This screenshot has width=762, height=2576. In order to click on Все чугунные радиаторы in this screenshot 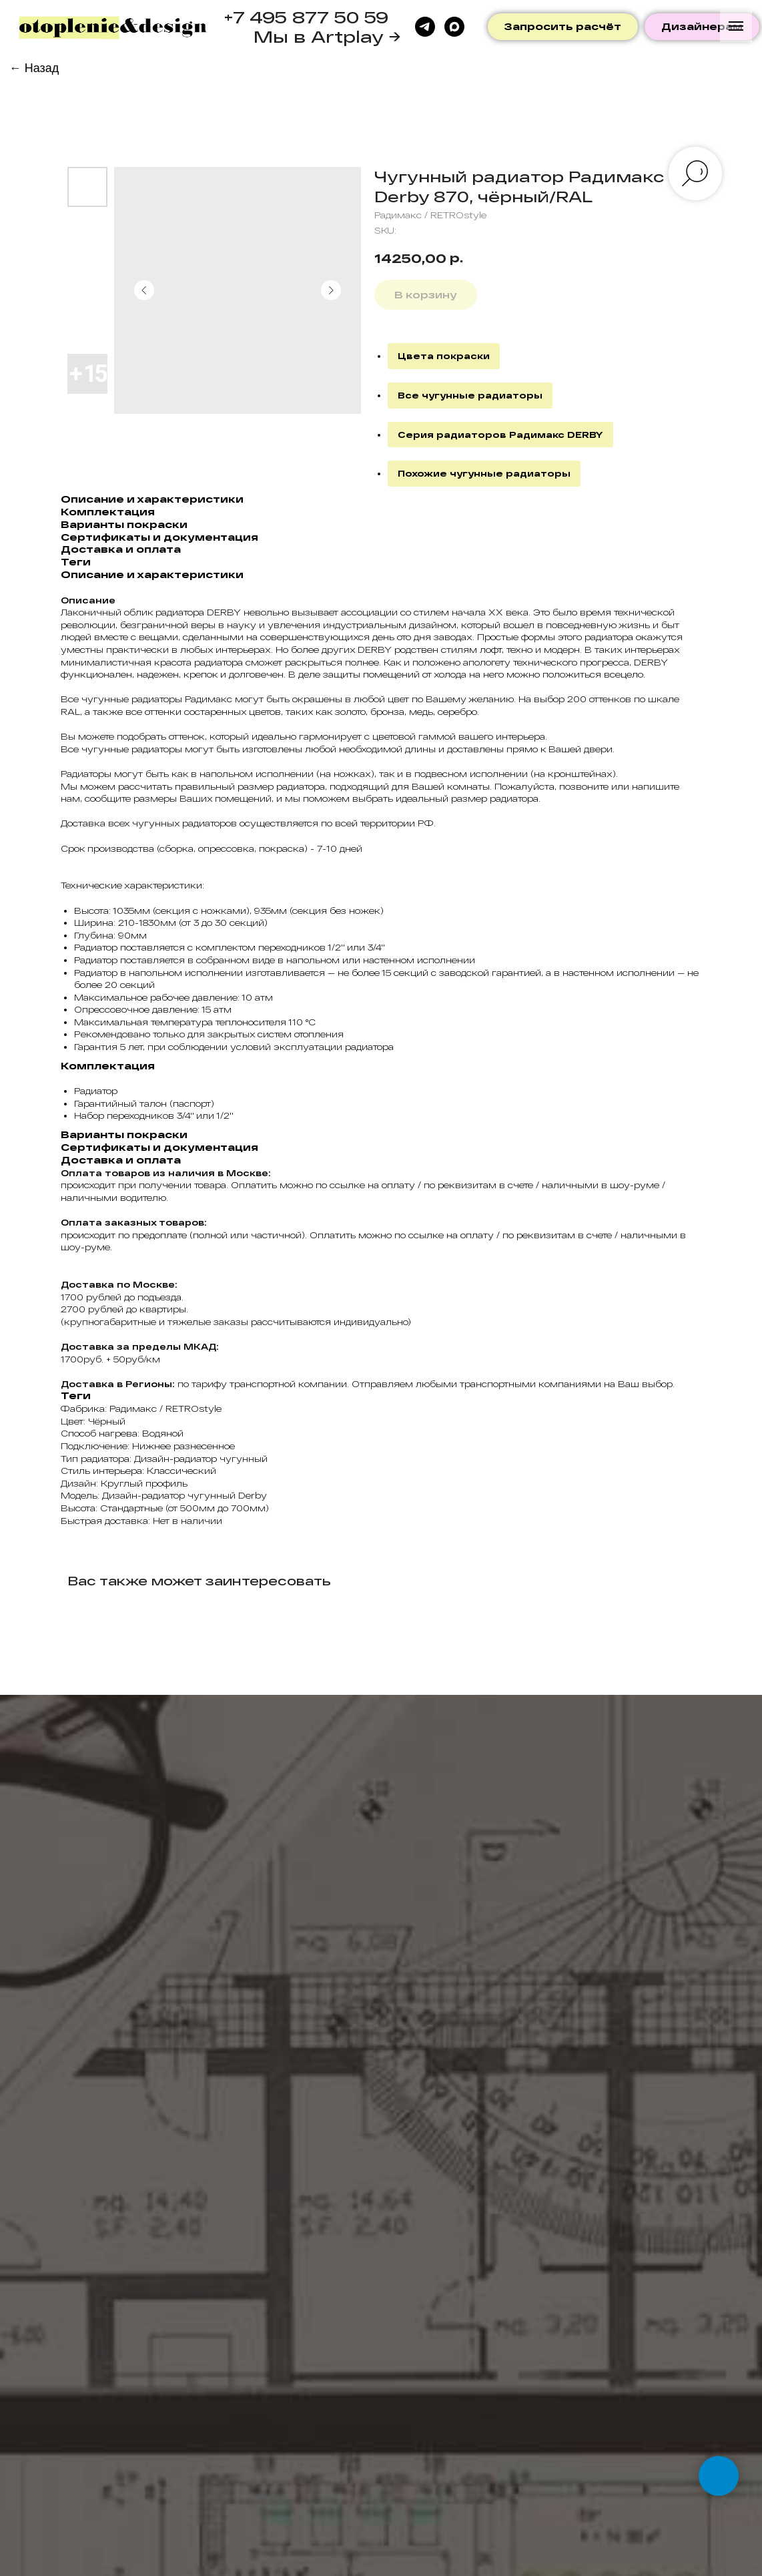, I will do `click(470, 395)`.